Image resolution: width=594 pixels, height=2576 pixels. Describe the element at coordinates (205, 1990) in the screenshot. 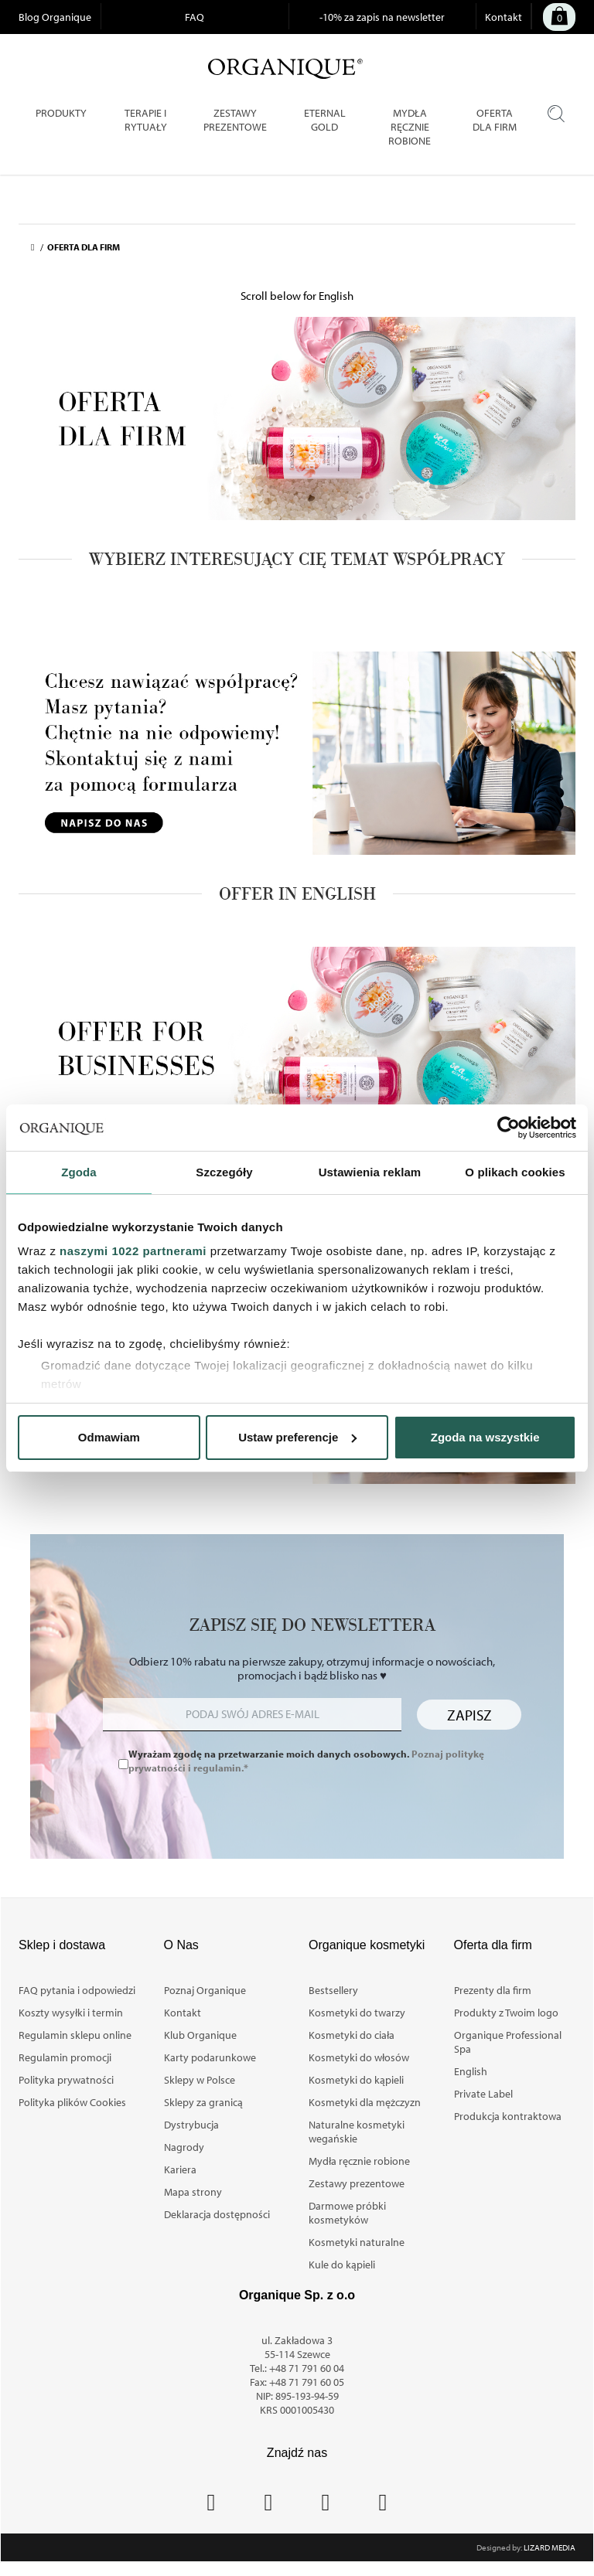

I see `Poznaj Organique` at that location.